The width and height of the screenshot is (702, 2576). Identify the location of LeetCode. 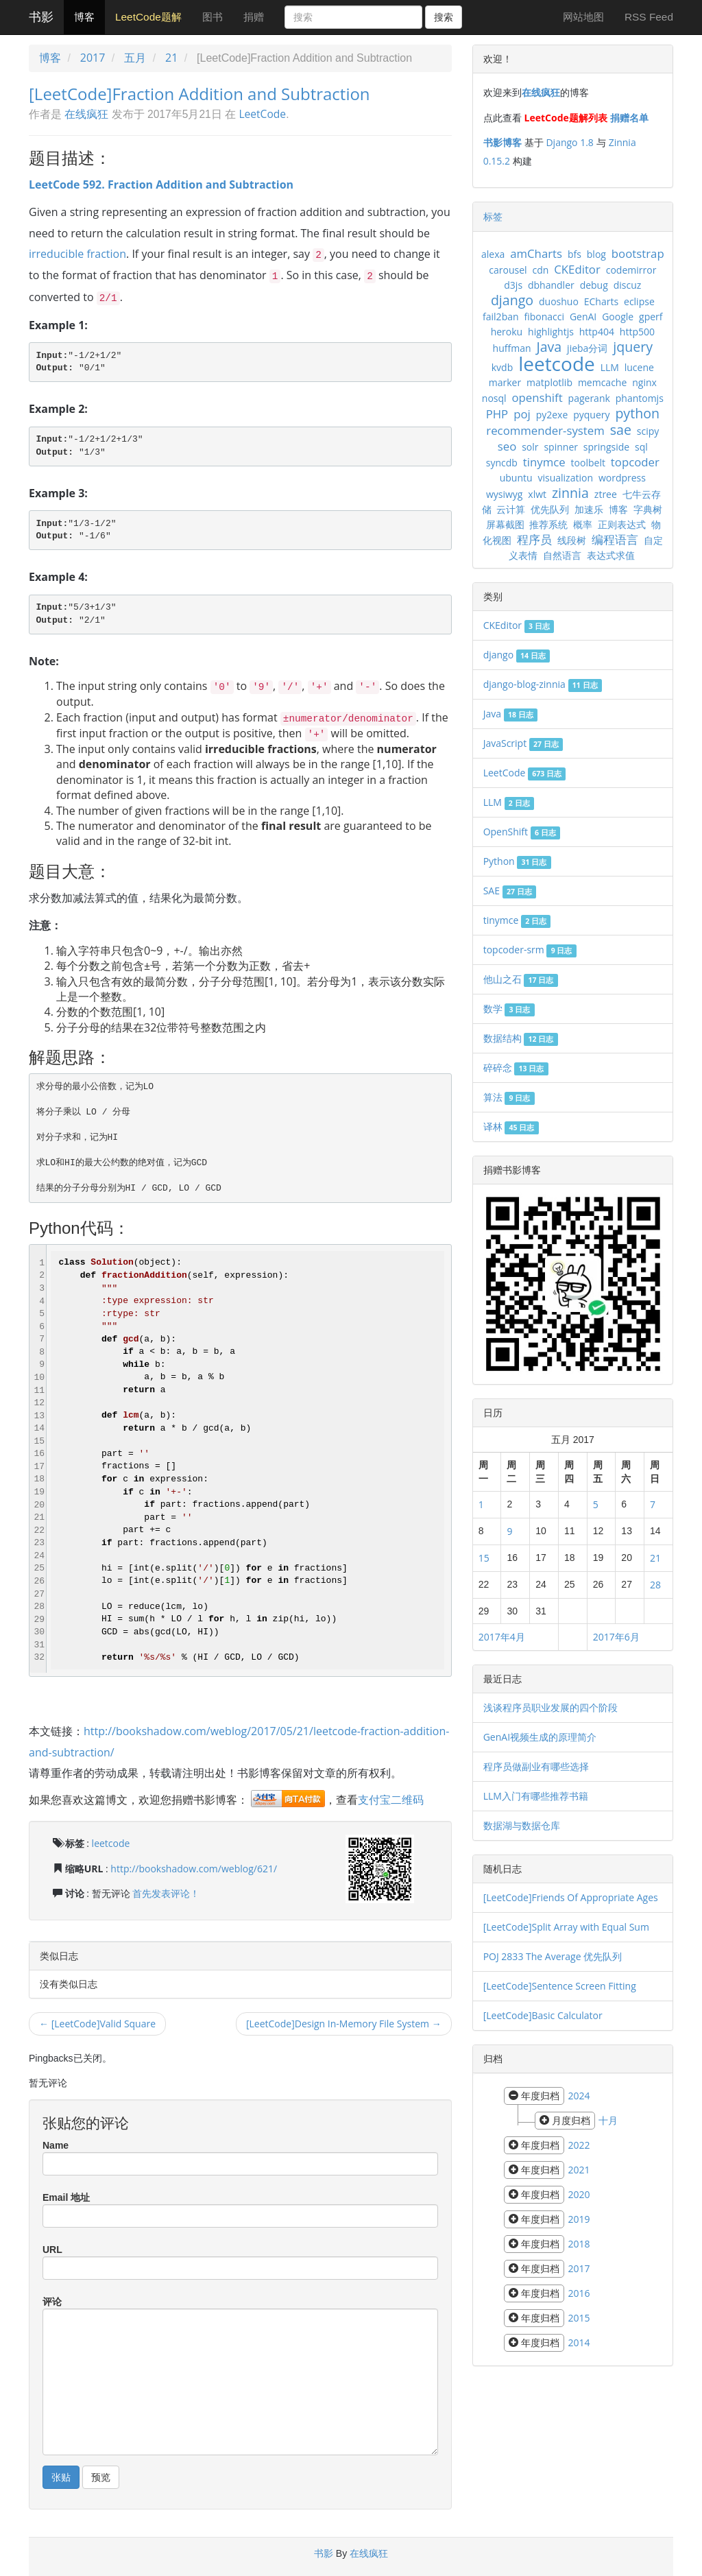
(262, 113).